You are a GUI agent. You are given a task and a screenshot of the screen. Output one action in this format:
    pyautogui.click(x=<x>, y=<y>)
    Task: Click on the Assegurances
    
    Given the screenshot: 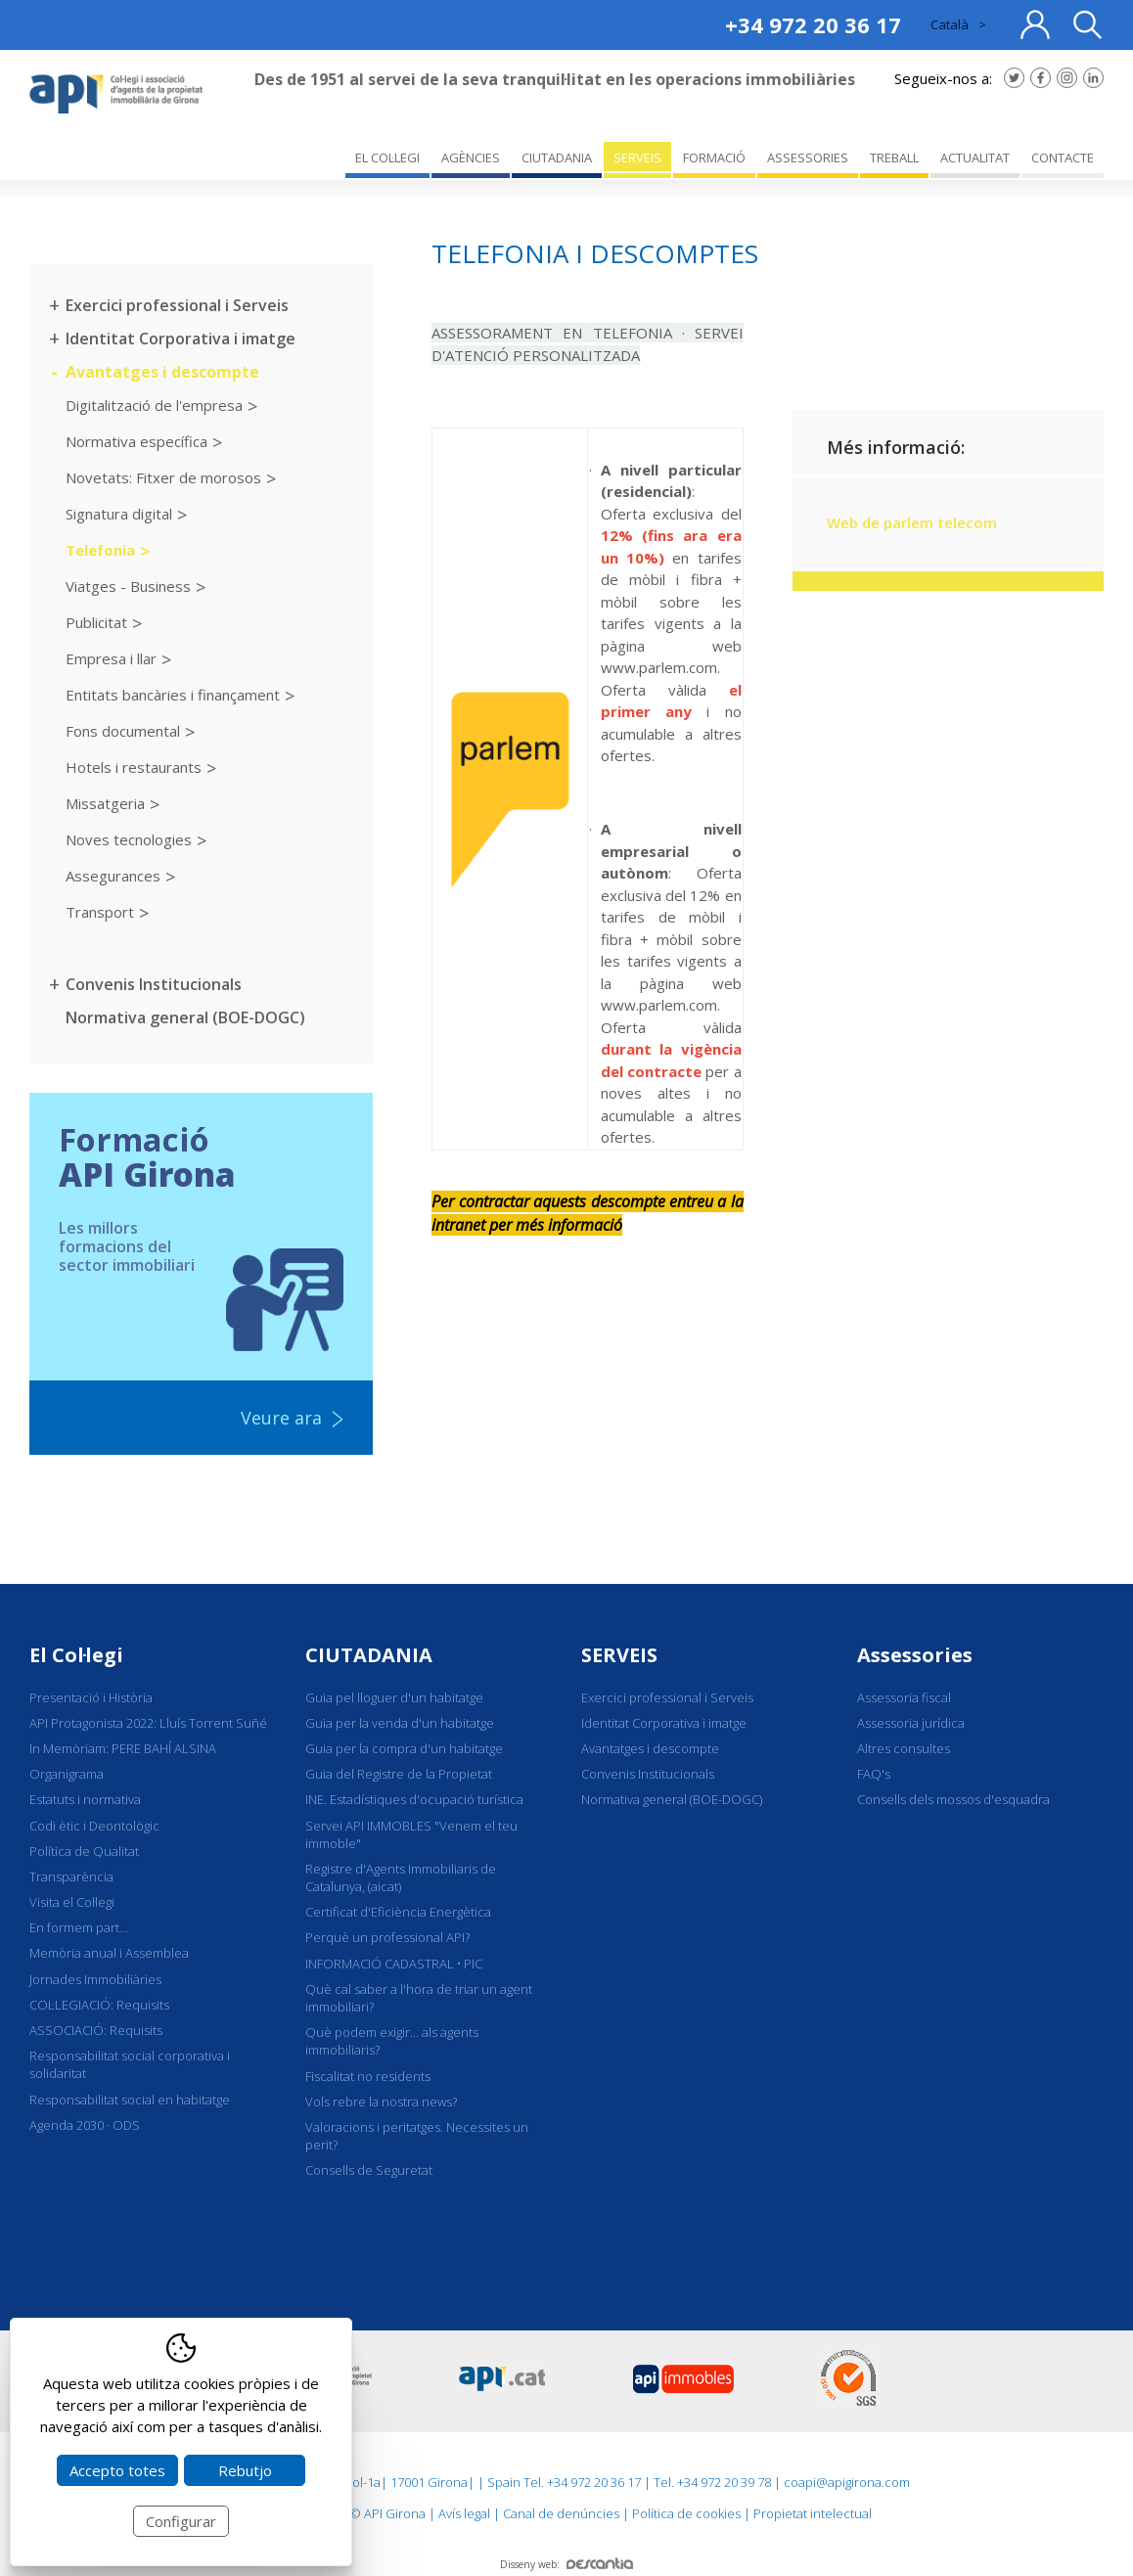 What is the action you would take?
    pyautogui.click(x=113, y=875)
    